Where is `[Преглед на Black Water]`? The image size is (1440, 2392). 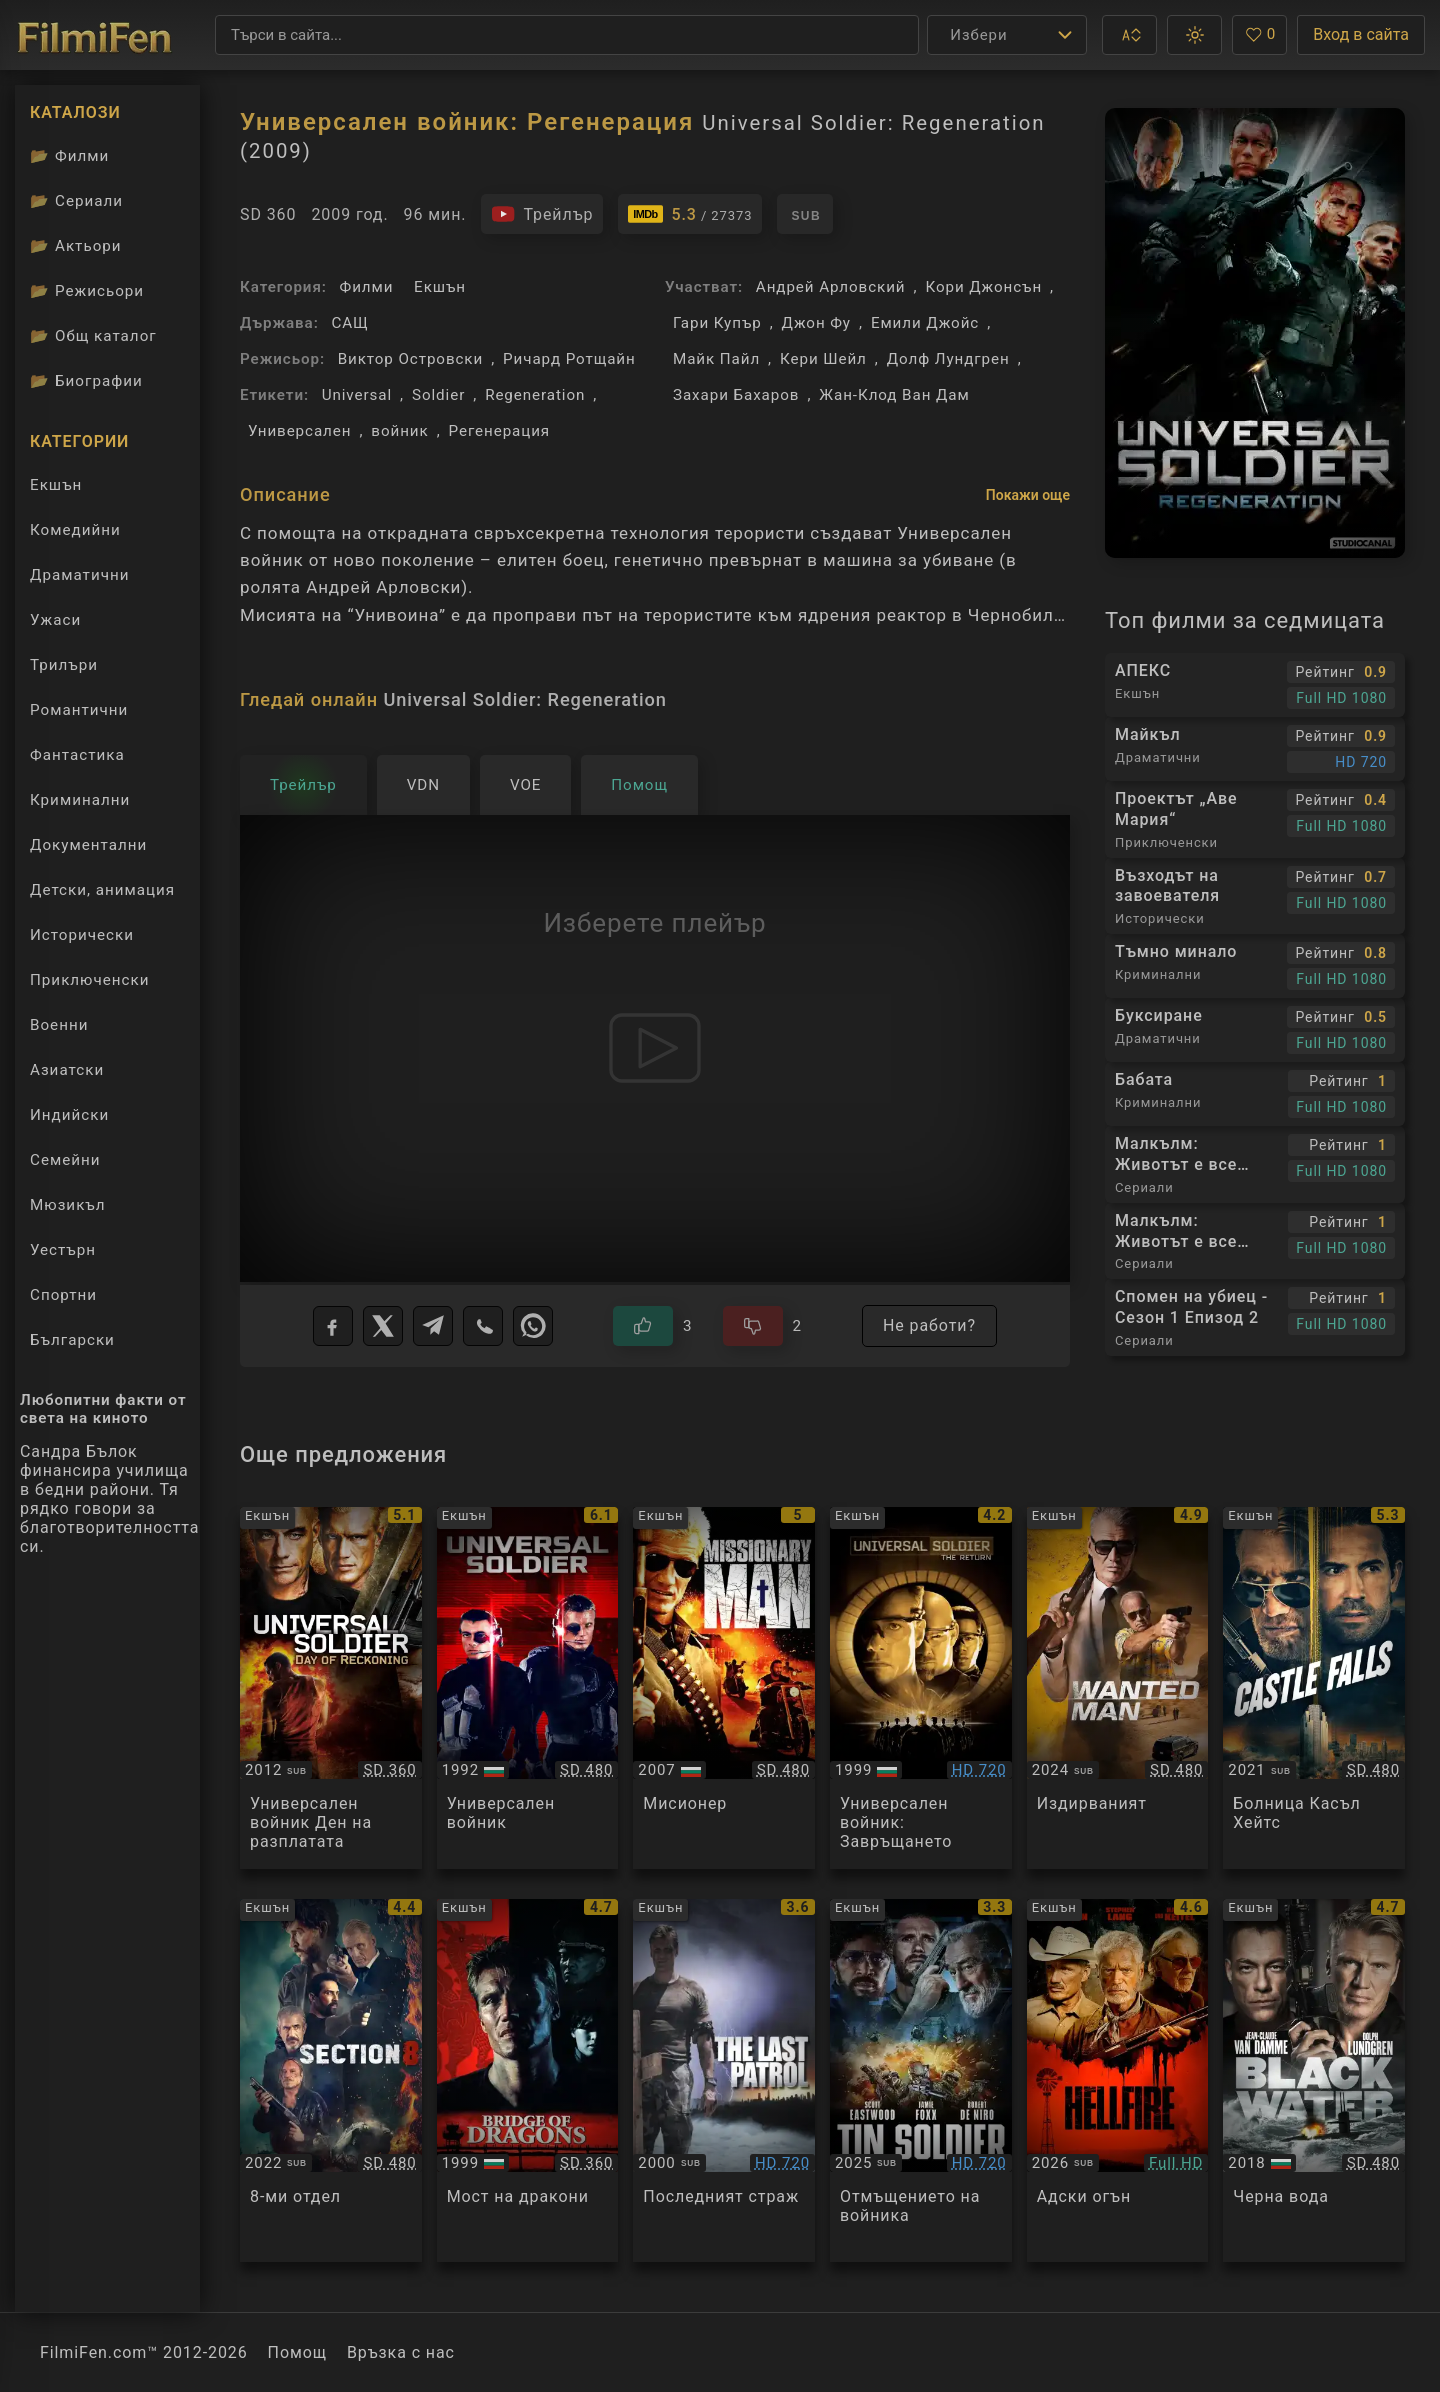 [Преглед на Black Water] is located at coordinates (1314, 2080).